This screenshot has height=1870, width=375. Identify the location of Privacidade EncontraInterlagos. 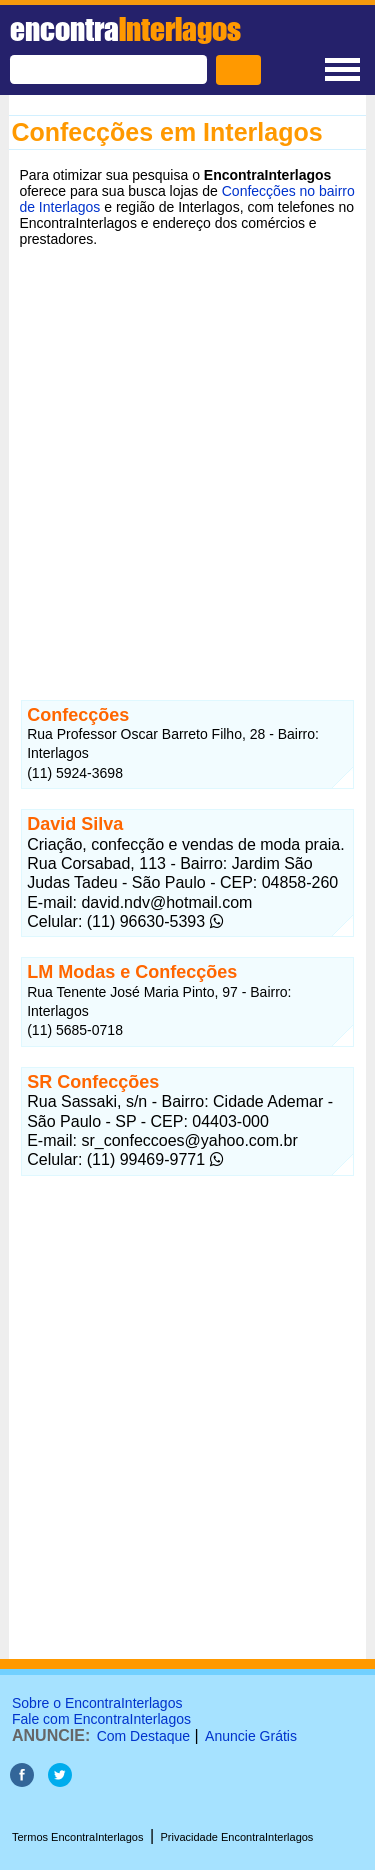
(237, 1837).